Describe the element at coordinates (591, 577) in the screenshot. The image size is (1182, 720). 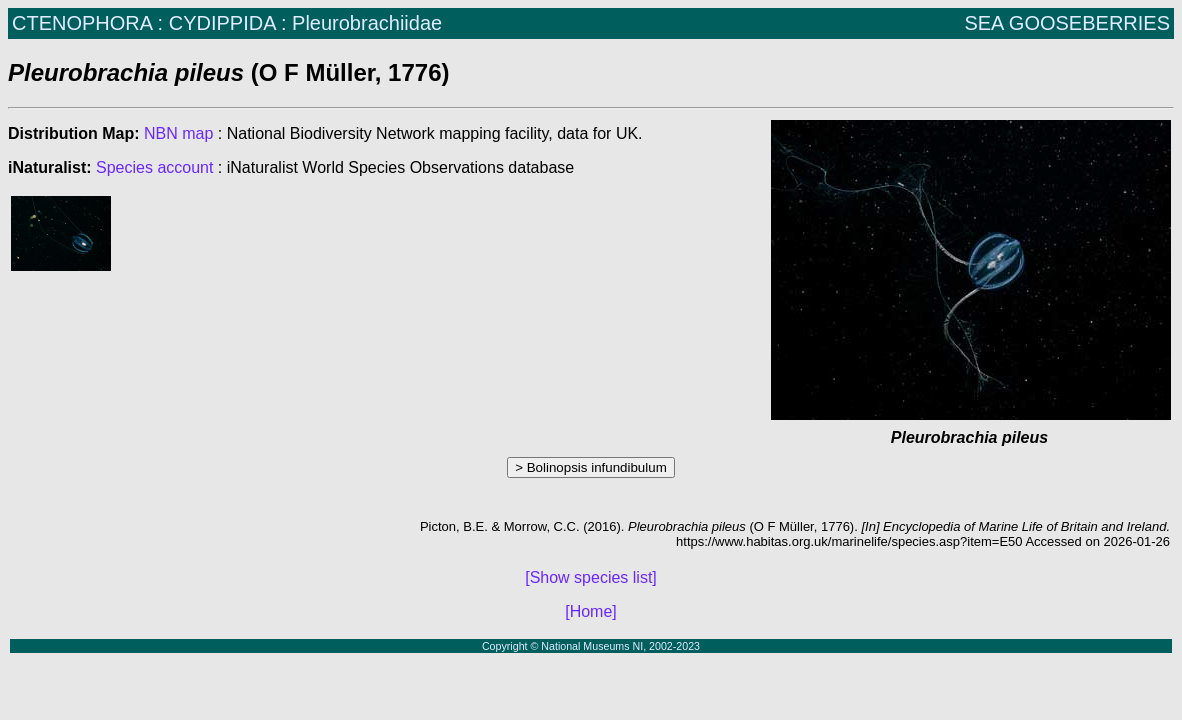
I see `[Show species list]` at that location.